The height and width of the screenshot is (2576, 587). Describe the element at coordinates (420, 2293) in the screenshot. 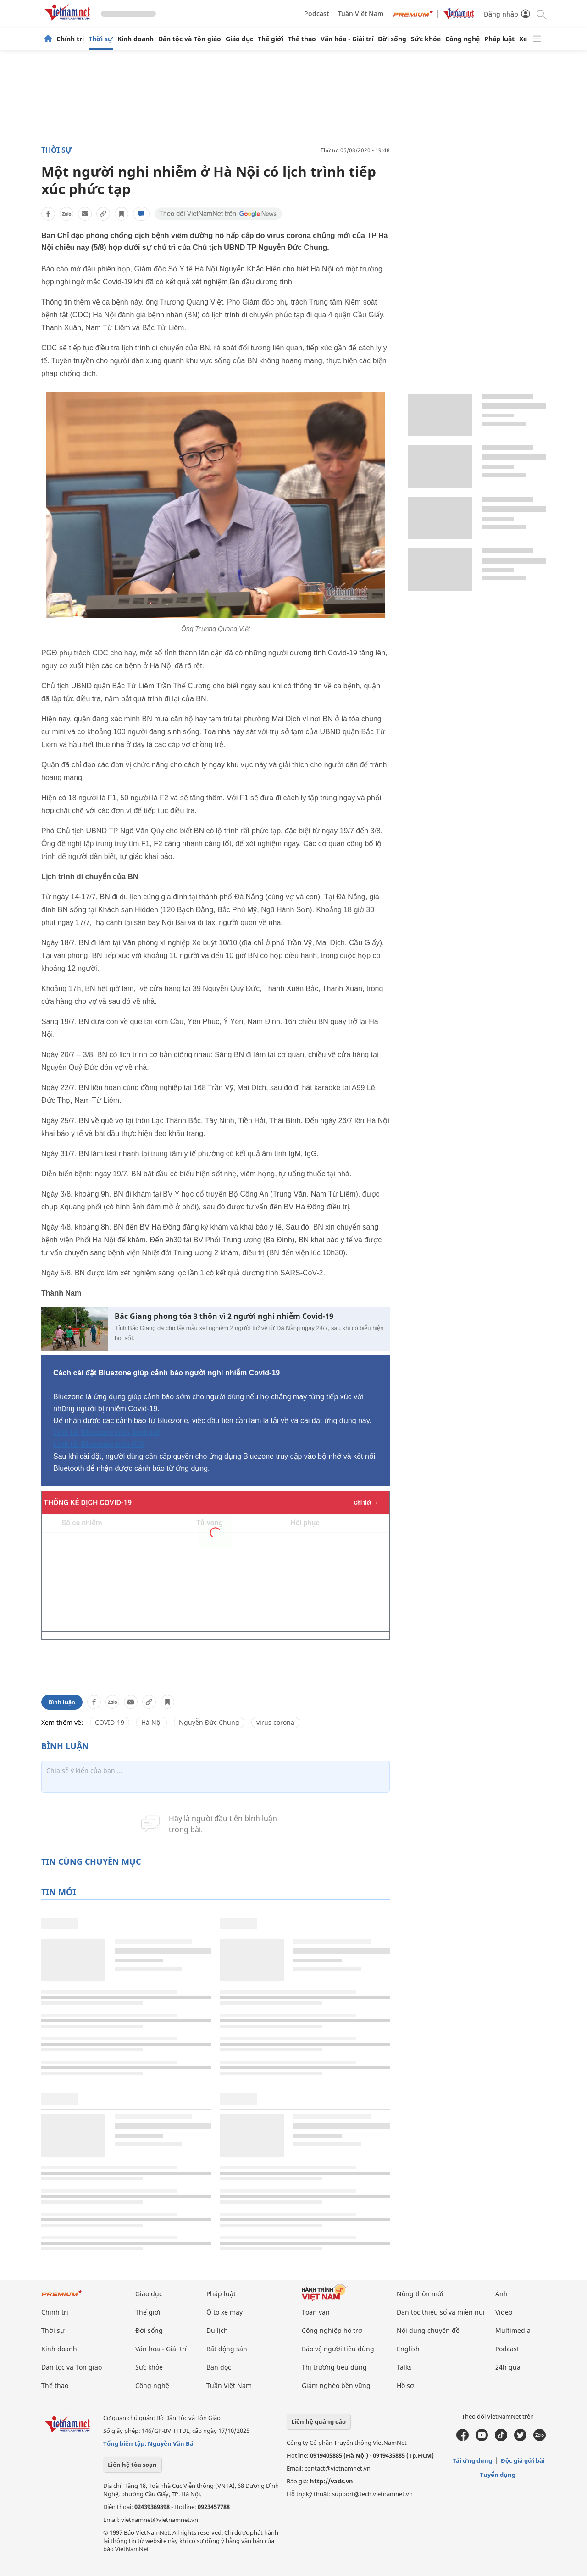

I see `Nông thôn mới` at that location.